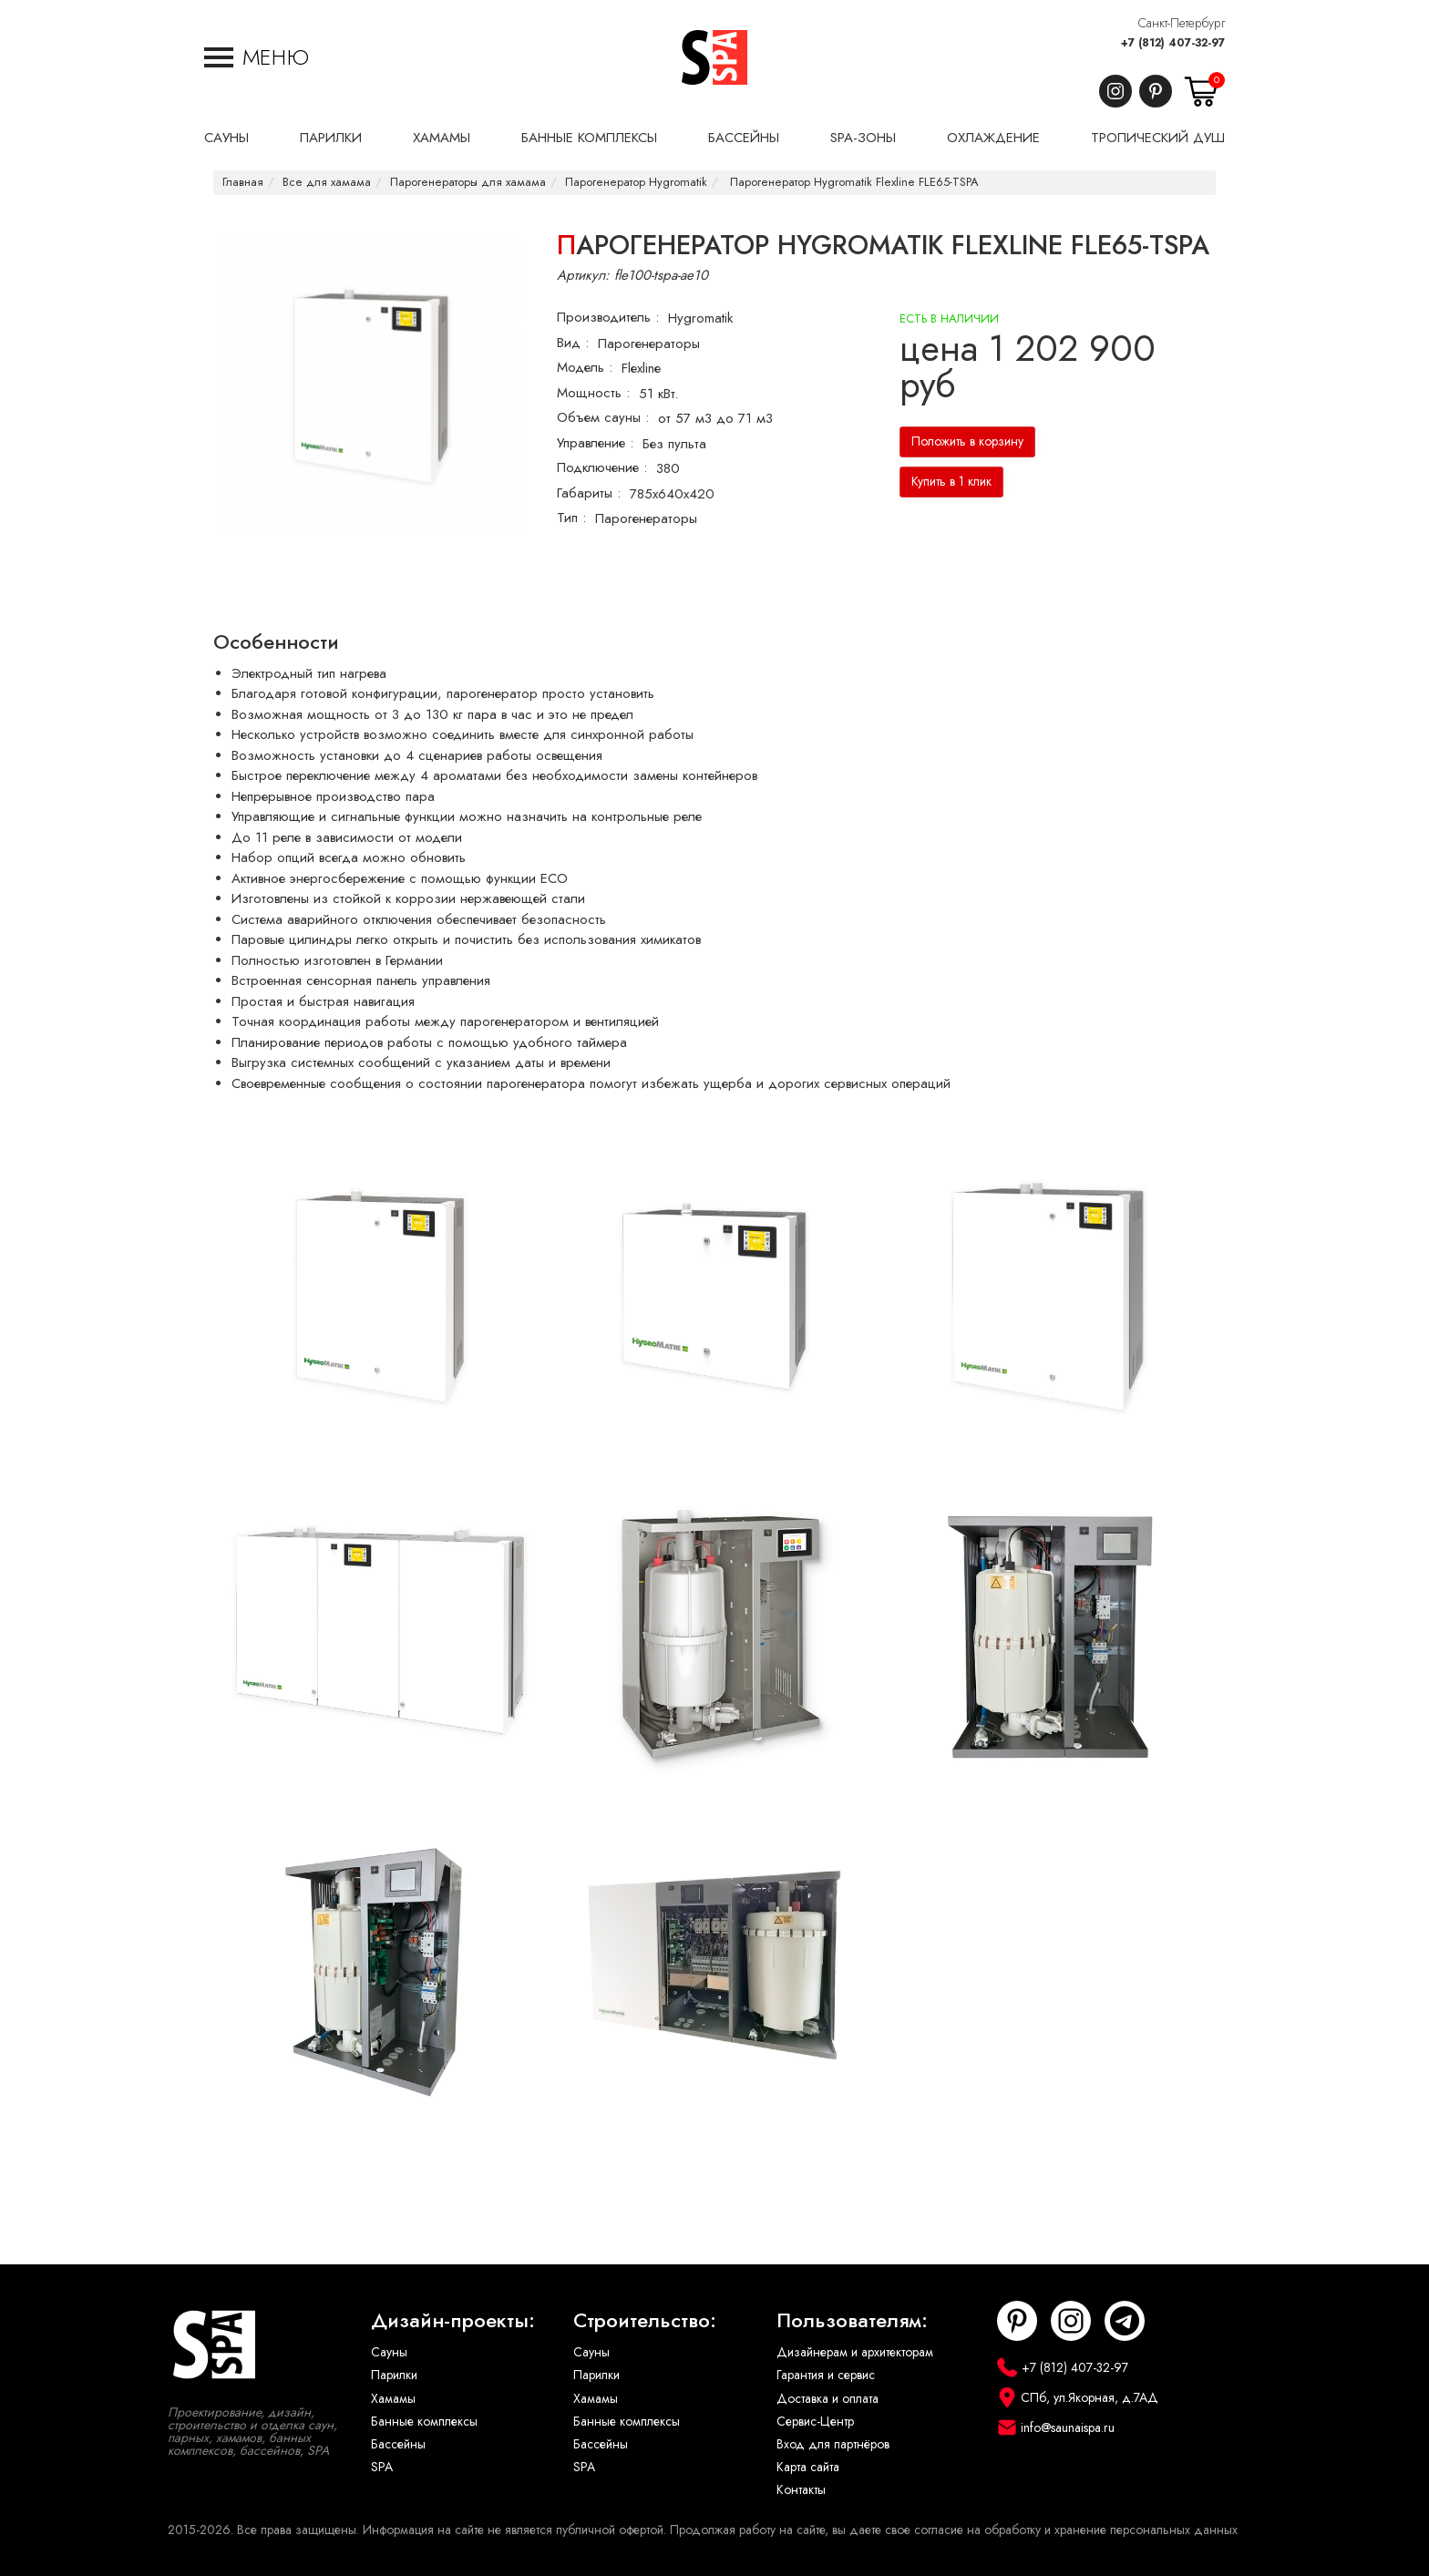 The image size is (1429, 2576). I want to click on Банные комплексы, so click(424, 2421).